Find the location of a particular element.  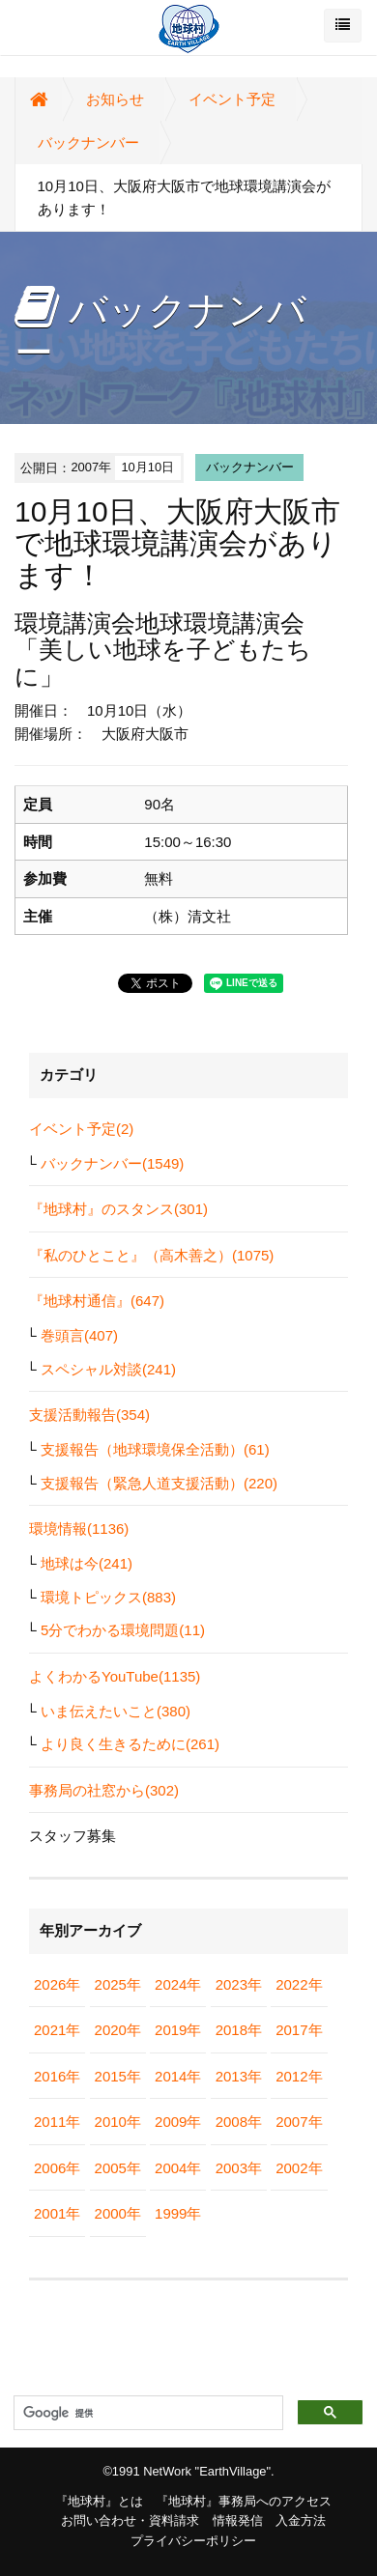

イベント予定 is located at coordinates (232, 99).